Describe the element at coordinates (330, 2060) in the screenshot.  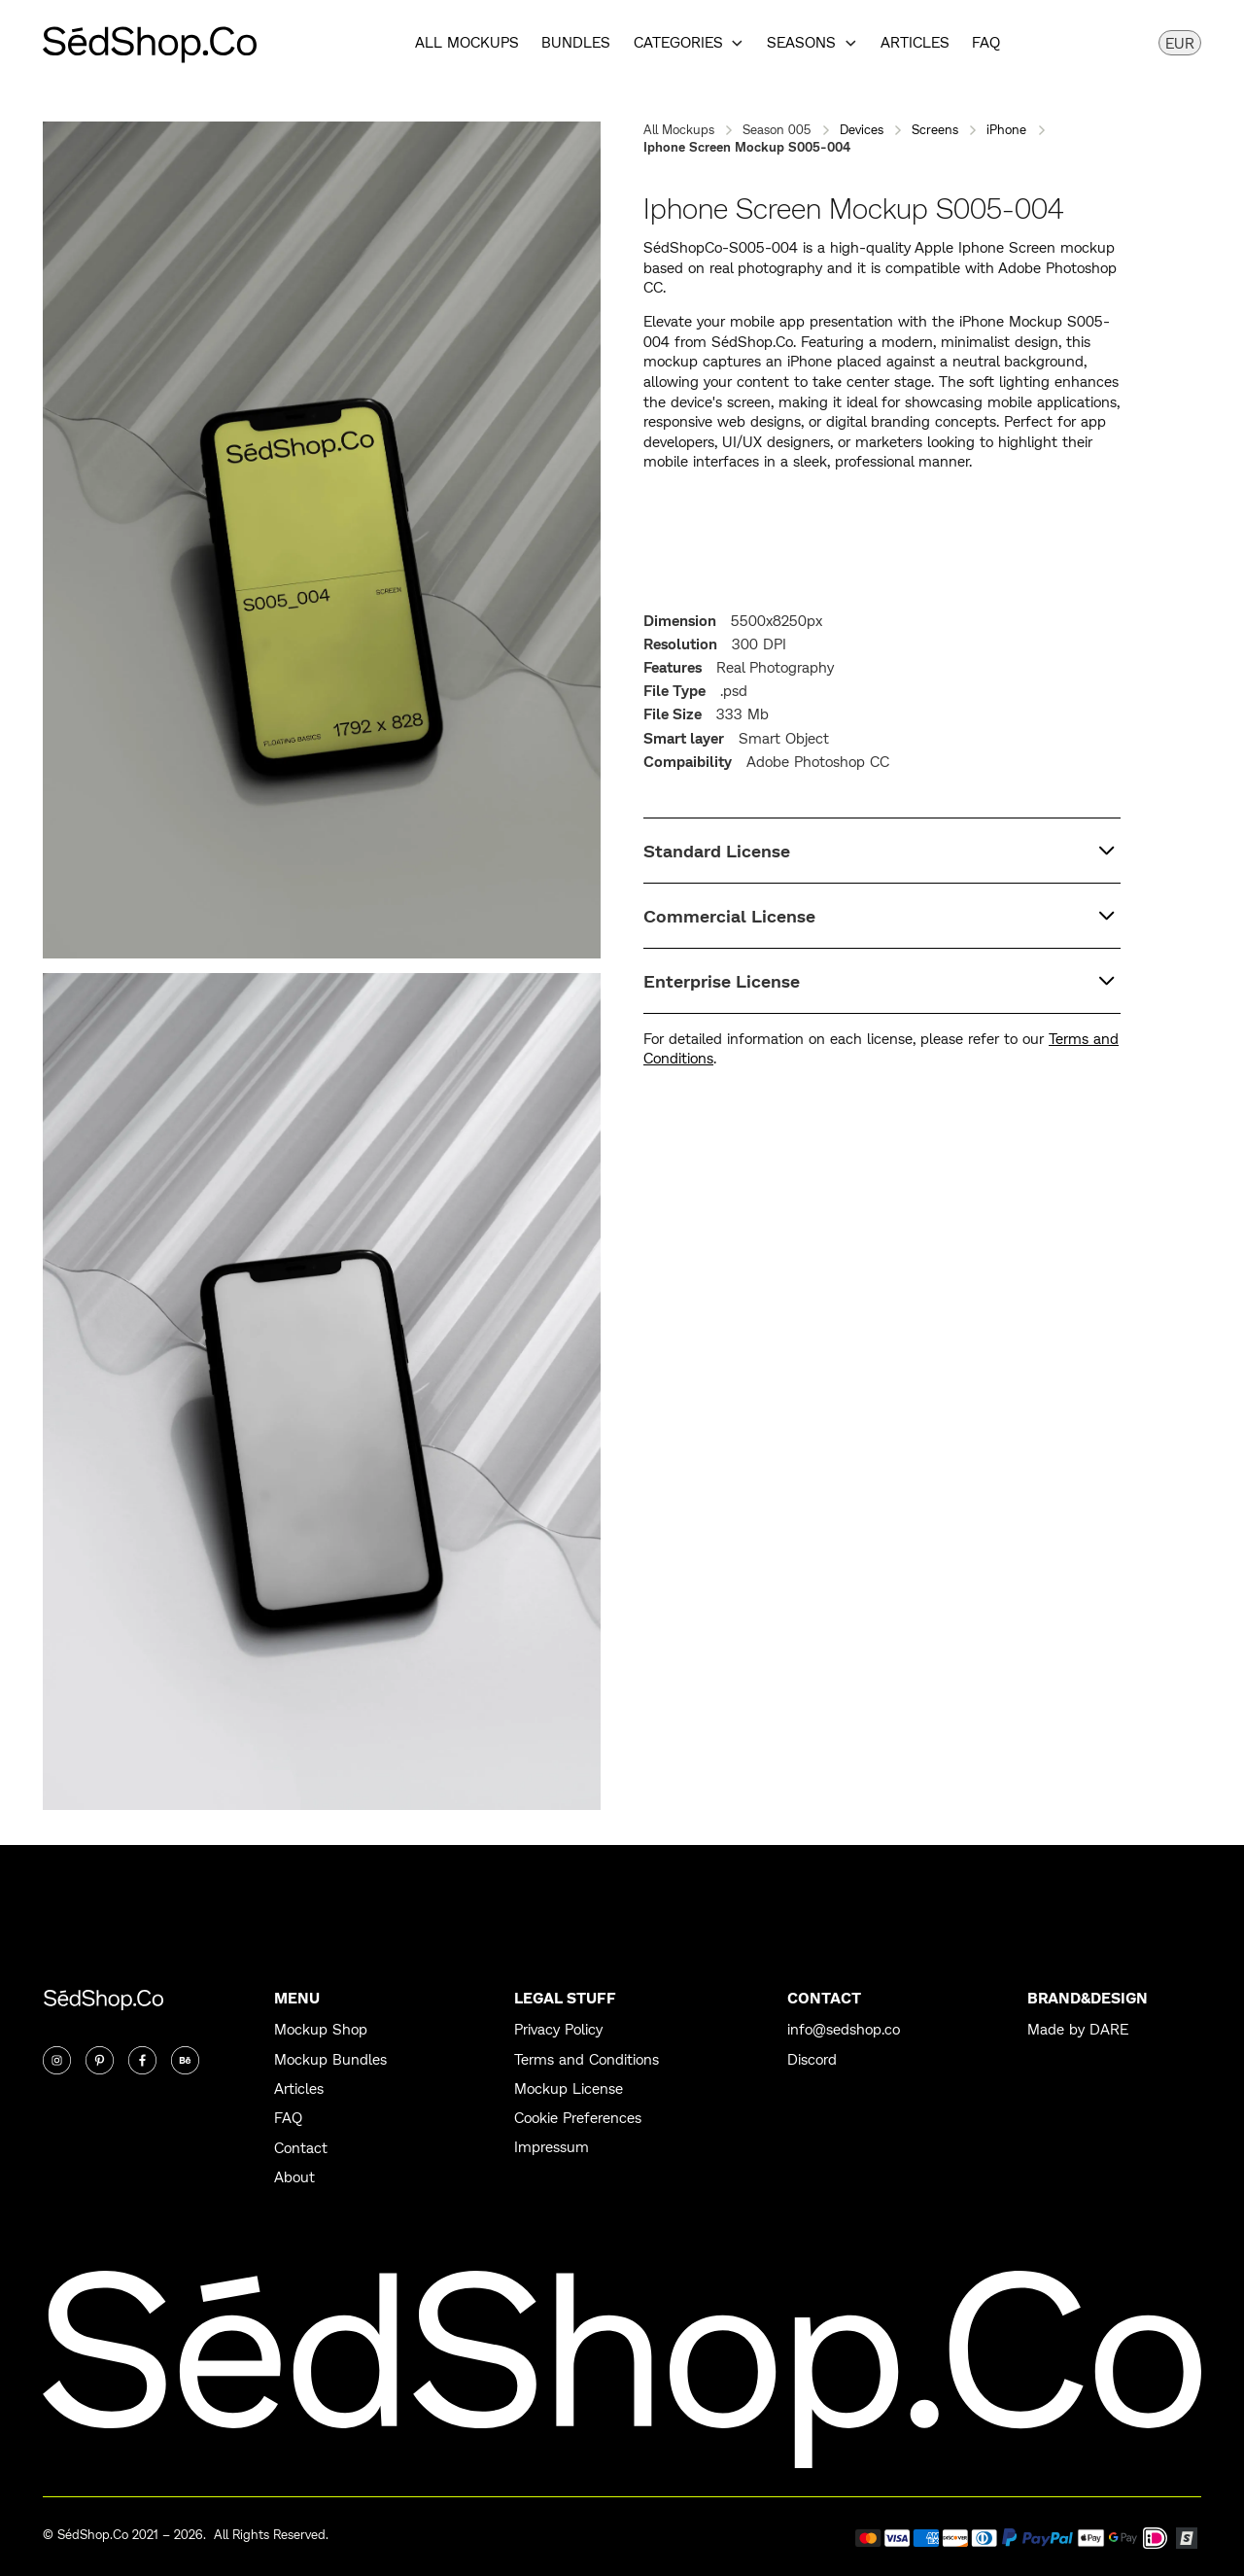
I see `Mockup Bundles` at that location.